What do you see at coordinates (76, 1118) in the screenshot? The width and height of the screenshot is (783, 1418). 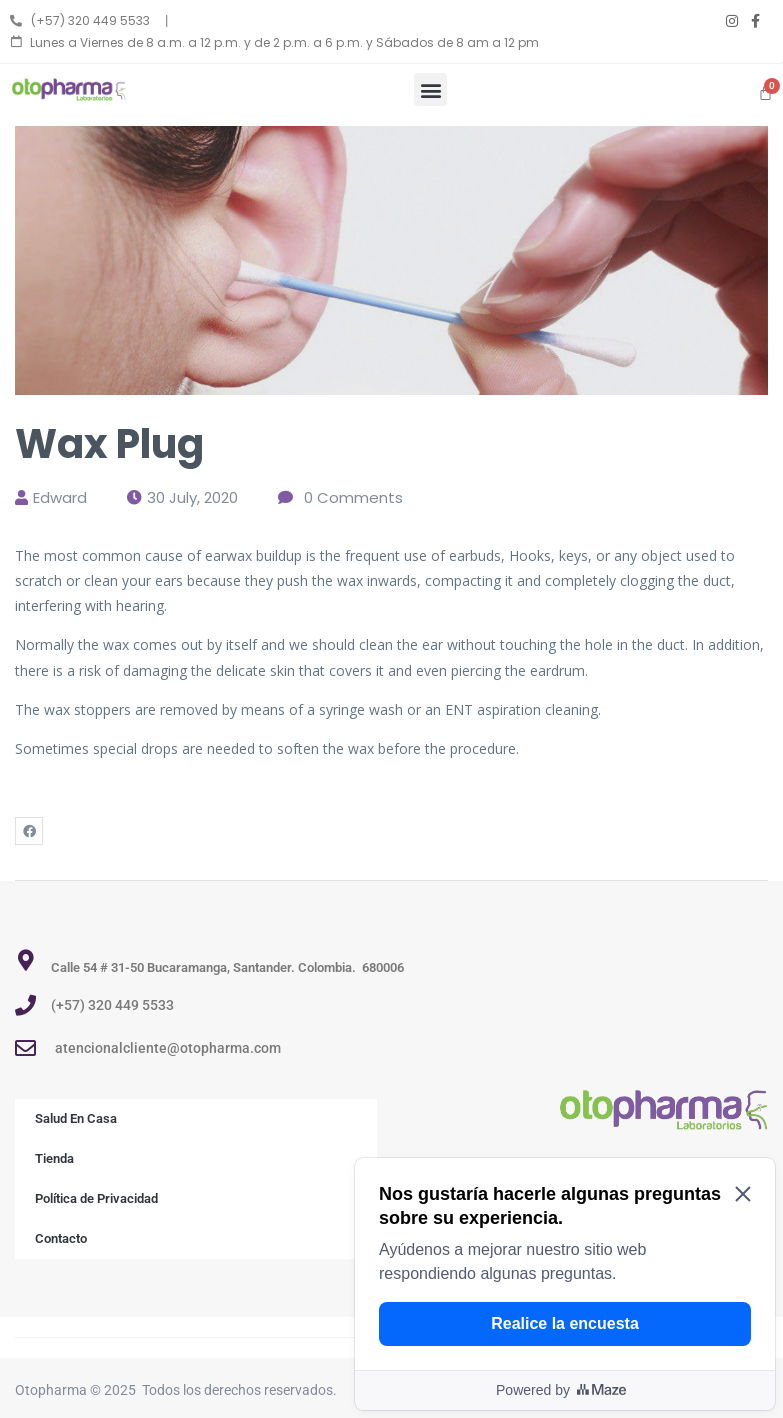 I see `Salud En Casa` at bounding box center [76, 1118].